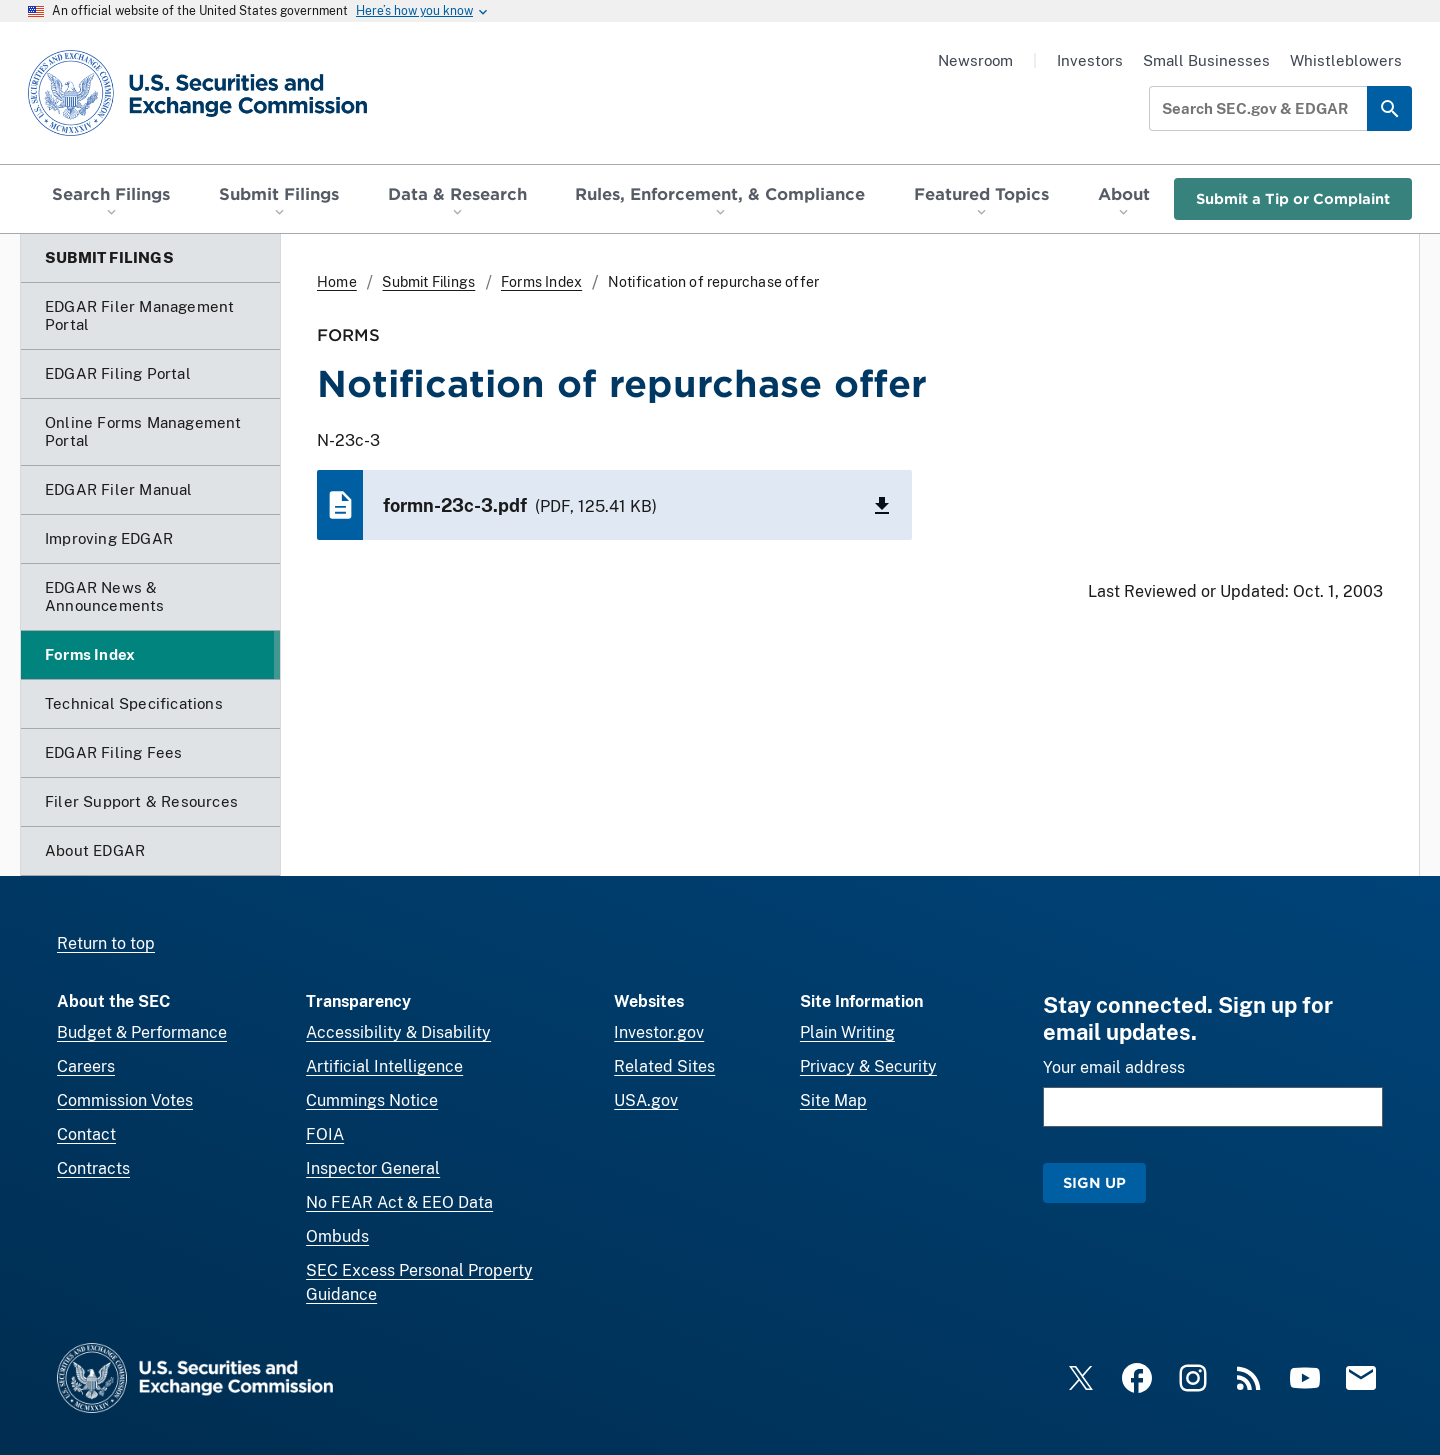 The height and width of the screenshot is (1455, 1440). Describe the element at coordinates (428, 282) in the screenshot. I see `Submit Filings` at that location.